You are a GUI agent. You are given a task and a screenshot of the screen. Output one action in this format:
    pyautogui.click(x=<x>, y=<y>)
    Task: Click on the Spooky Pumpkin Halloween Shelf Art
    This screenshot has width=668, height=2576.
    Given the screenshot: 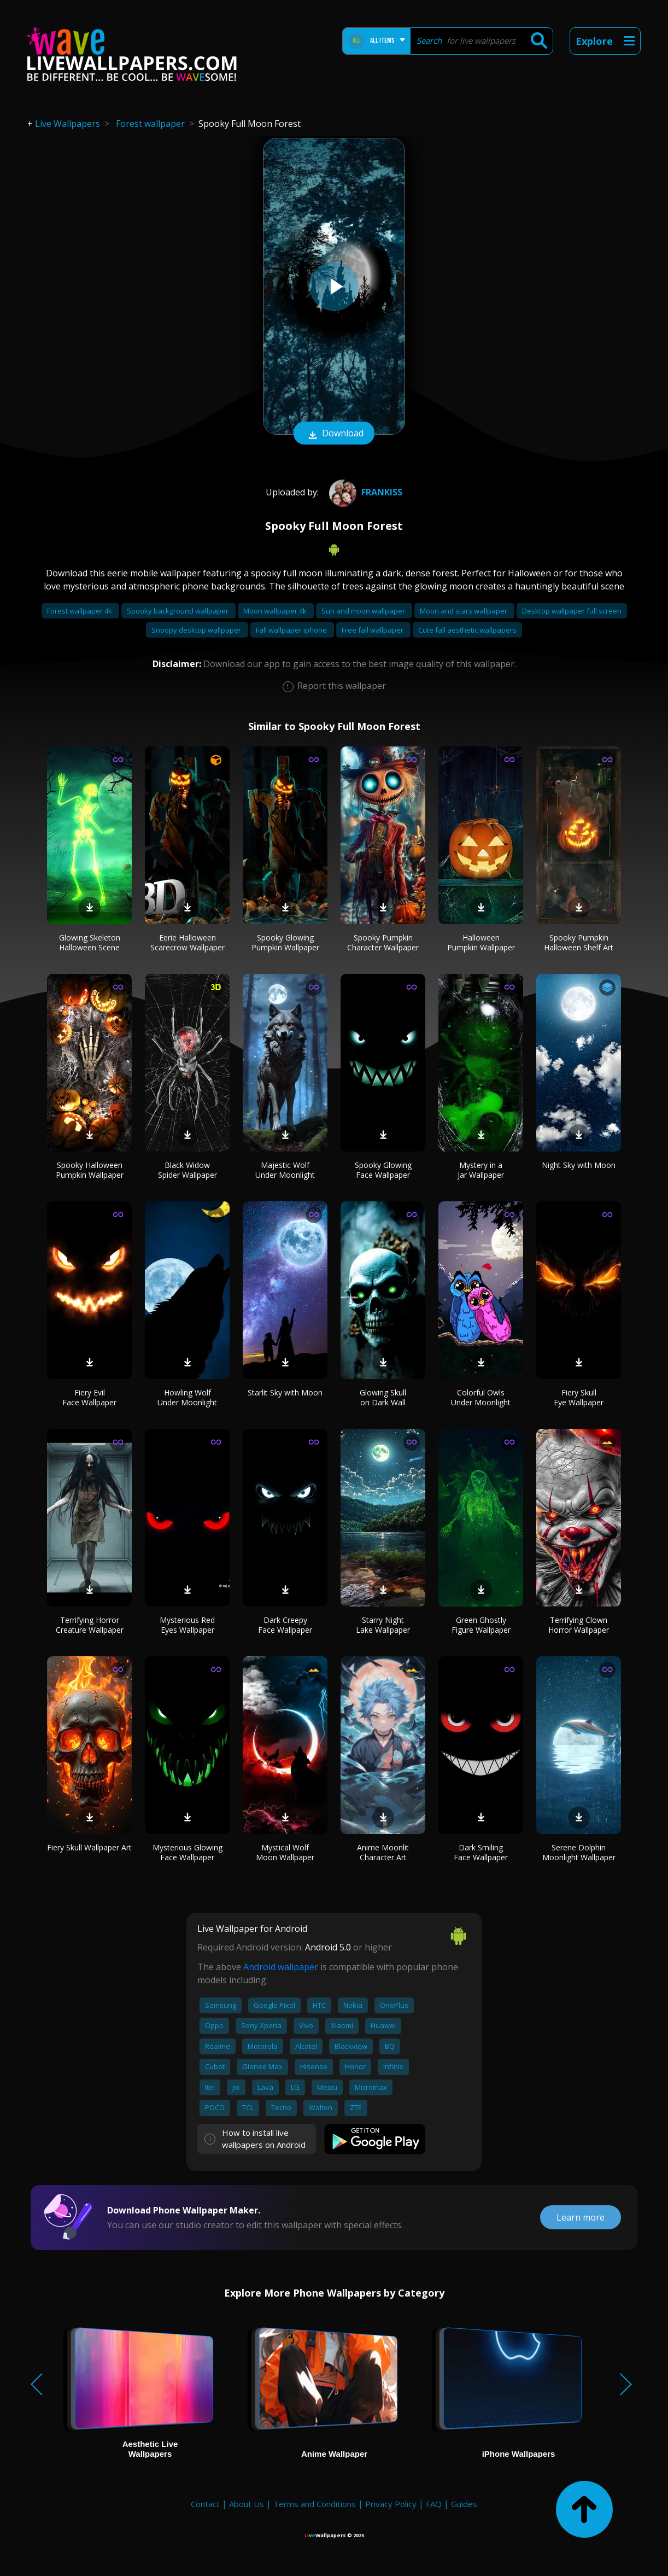 What is the action you would take?
    pyautogui.click(x=578, y=942)
    